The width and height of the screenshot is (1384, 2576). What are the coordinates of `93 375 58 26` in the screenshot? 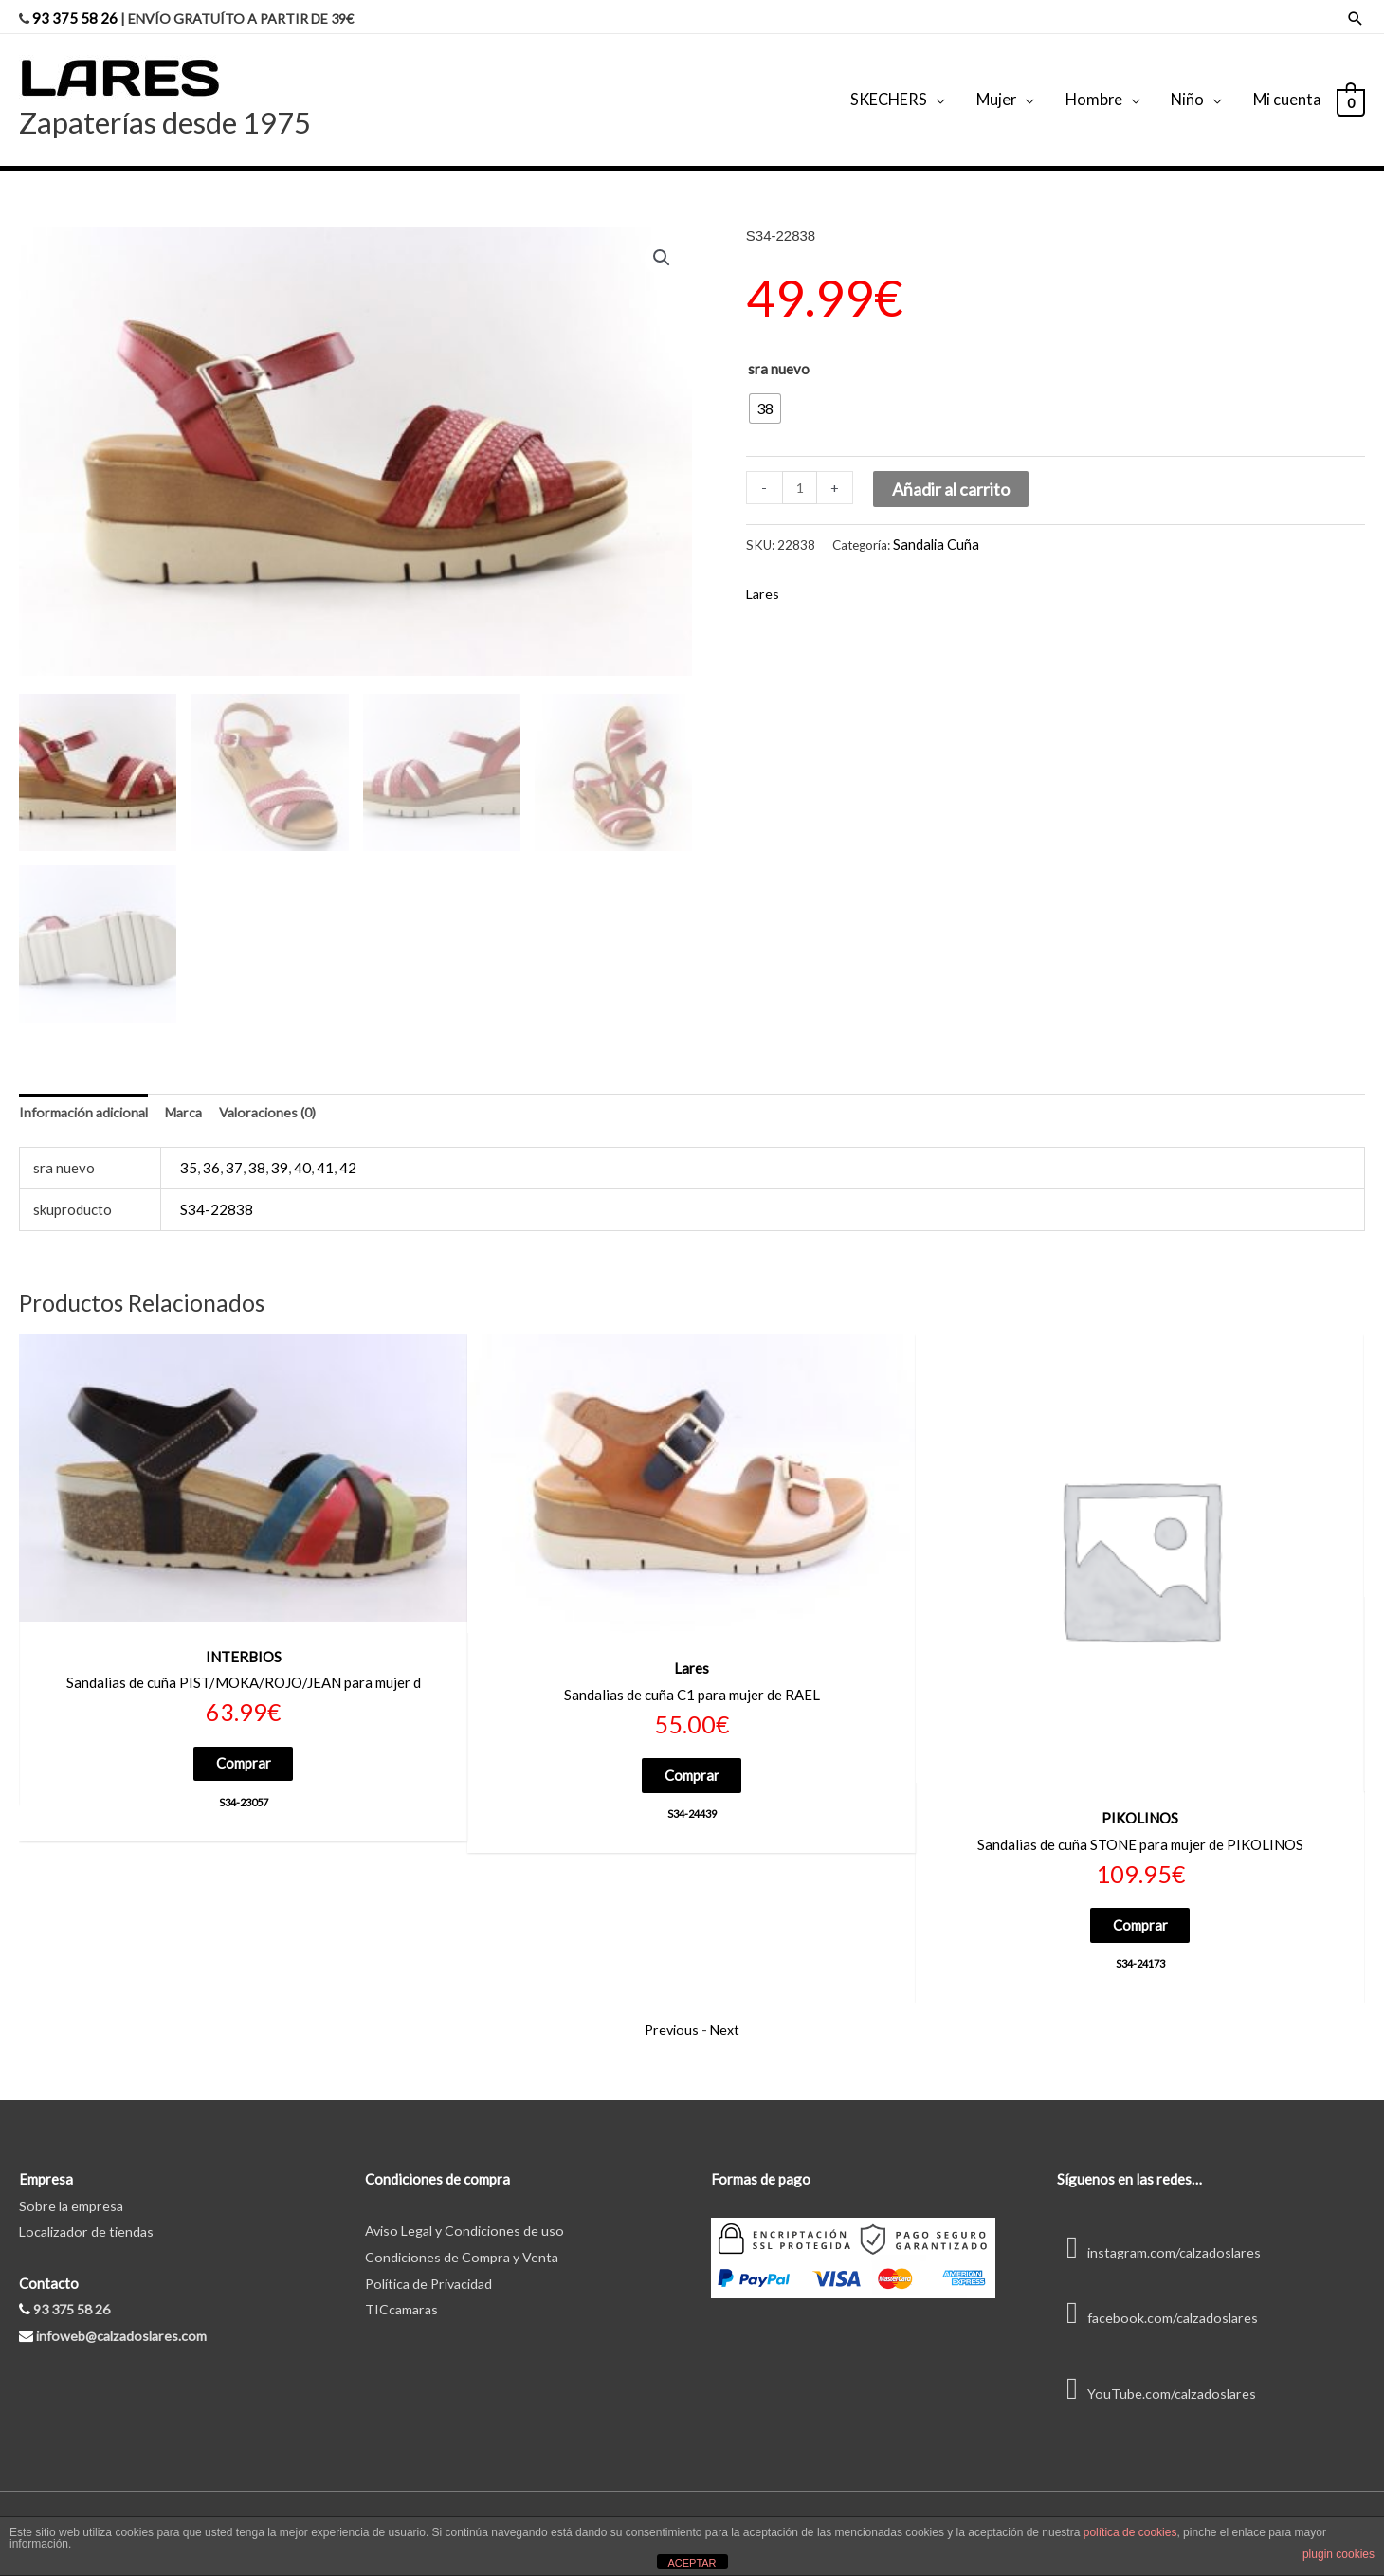 It's located at (75, 14).